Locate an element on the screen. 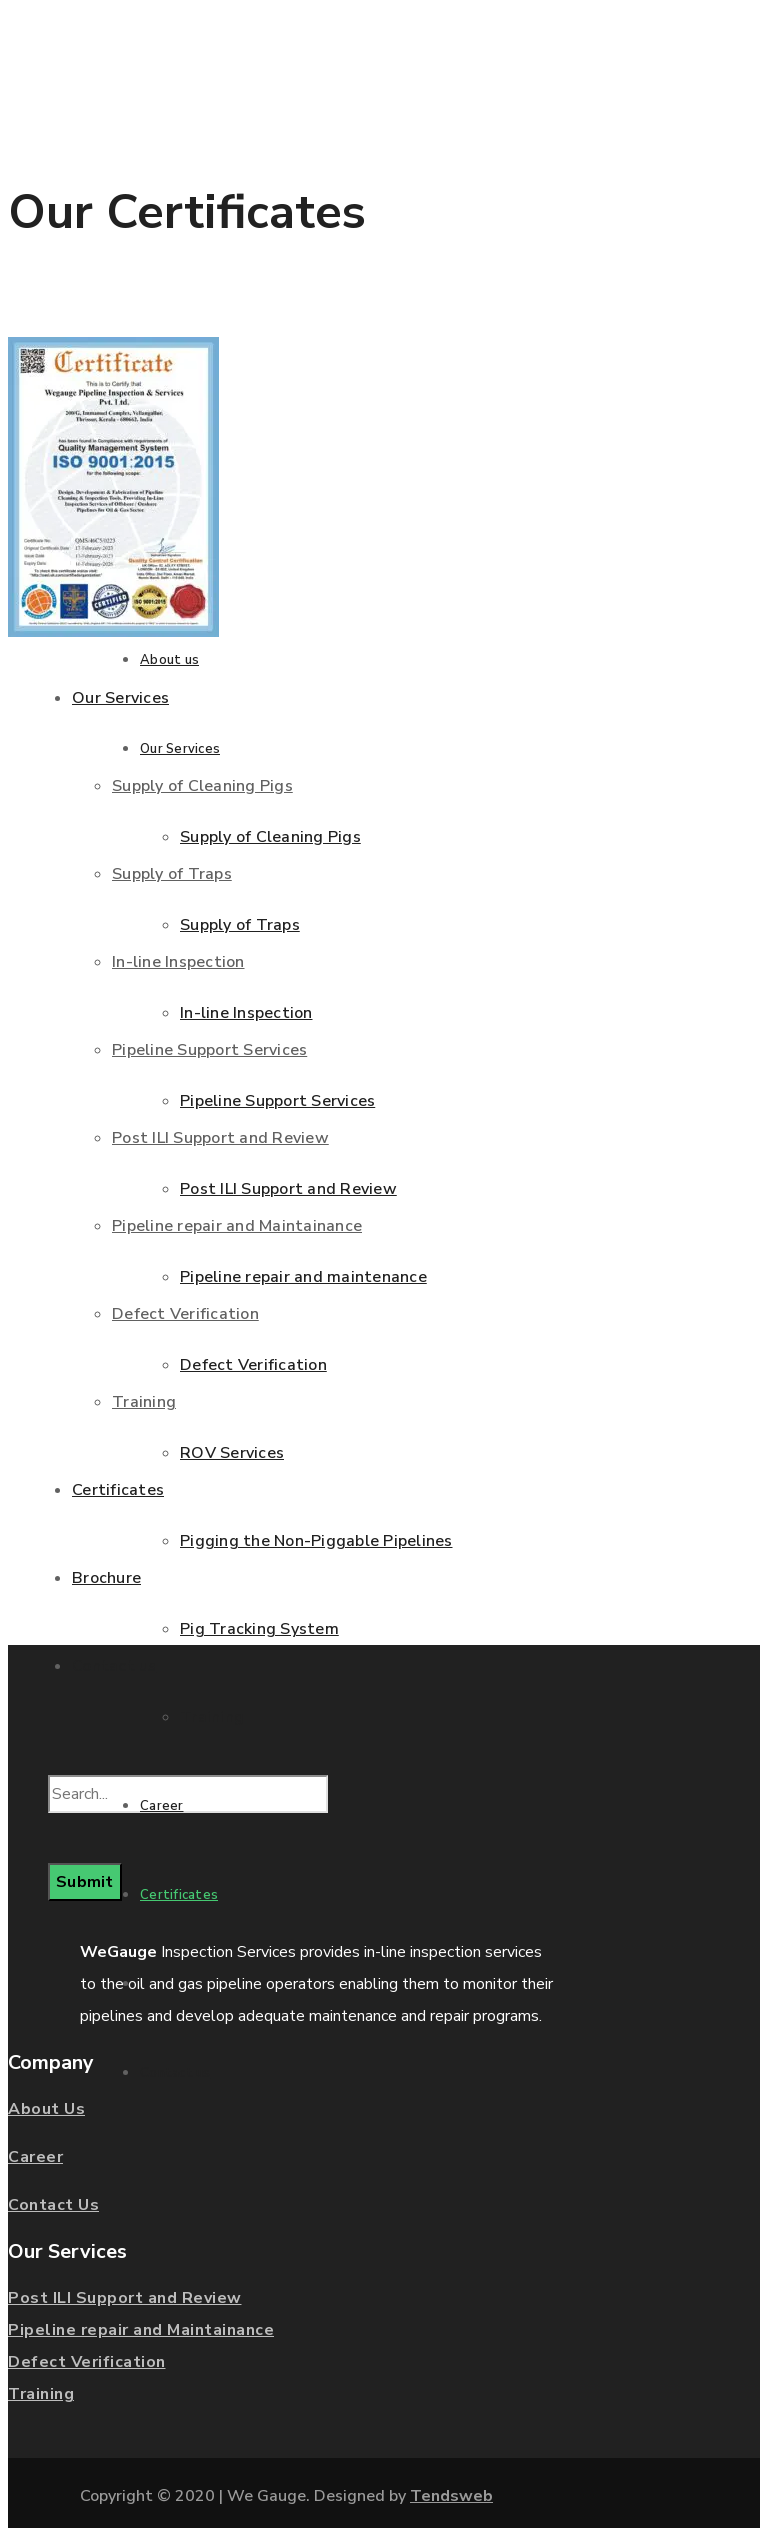 The height and width of the screenshot is (2536, 768). Training is located at coordinates (41, 2394).